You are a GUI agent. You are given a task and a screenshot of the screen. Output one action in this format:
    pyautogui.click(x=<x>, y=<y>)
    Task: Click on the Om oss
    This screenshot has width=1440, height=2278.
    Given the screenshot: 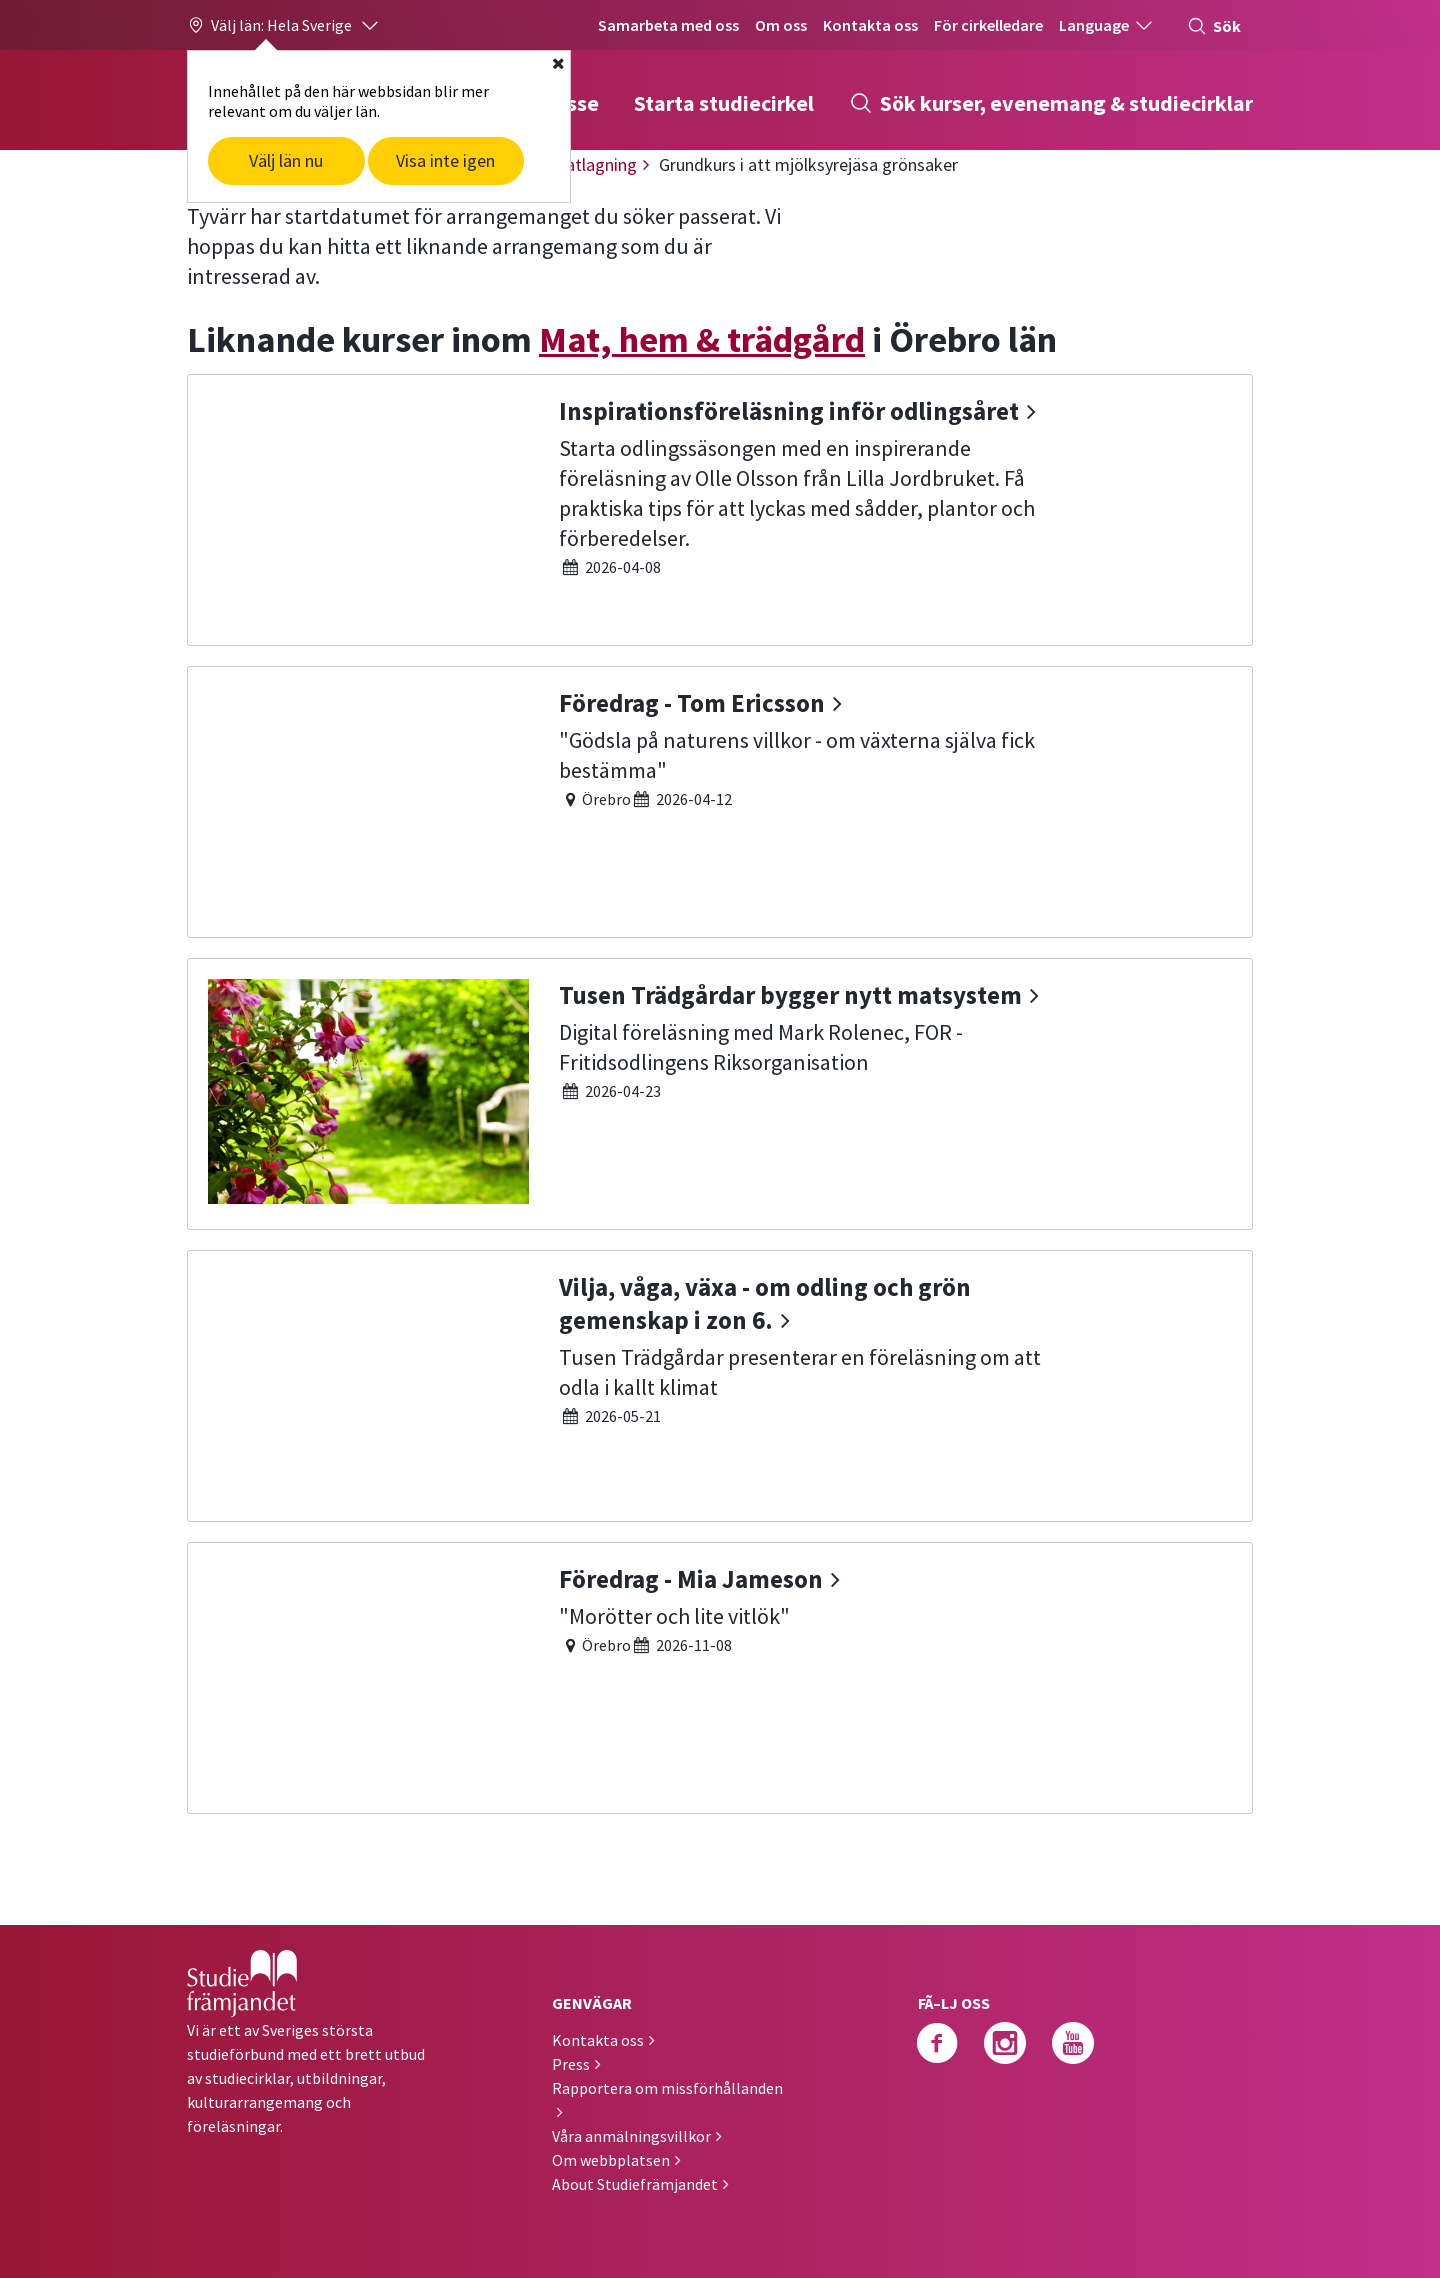 What is the action you would take?
    pyautogui.click(x=781, y=25)
    